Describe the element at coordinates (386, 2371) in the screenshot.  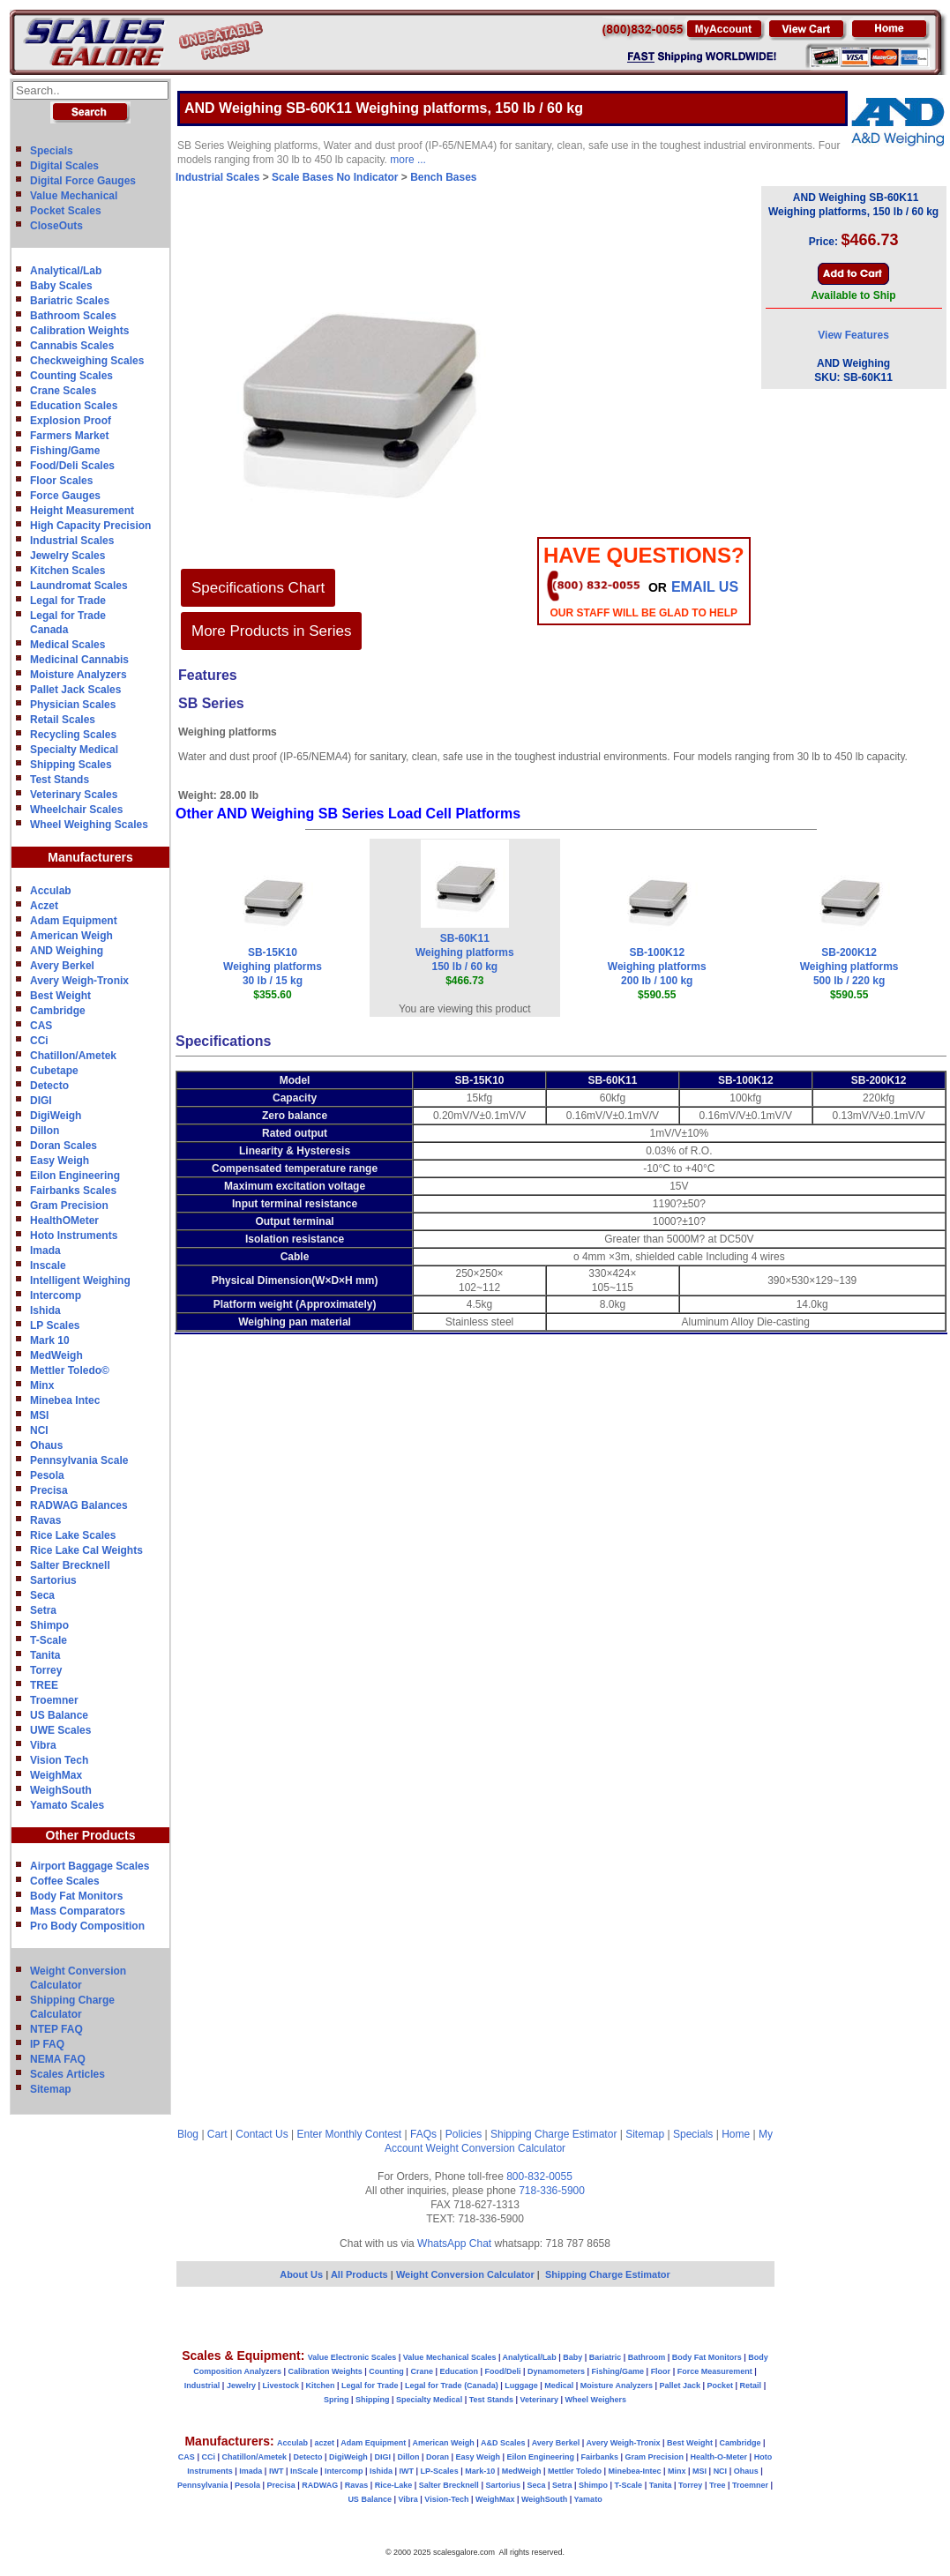
I see `Counting` at that location.